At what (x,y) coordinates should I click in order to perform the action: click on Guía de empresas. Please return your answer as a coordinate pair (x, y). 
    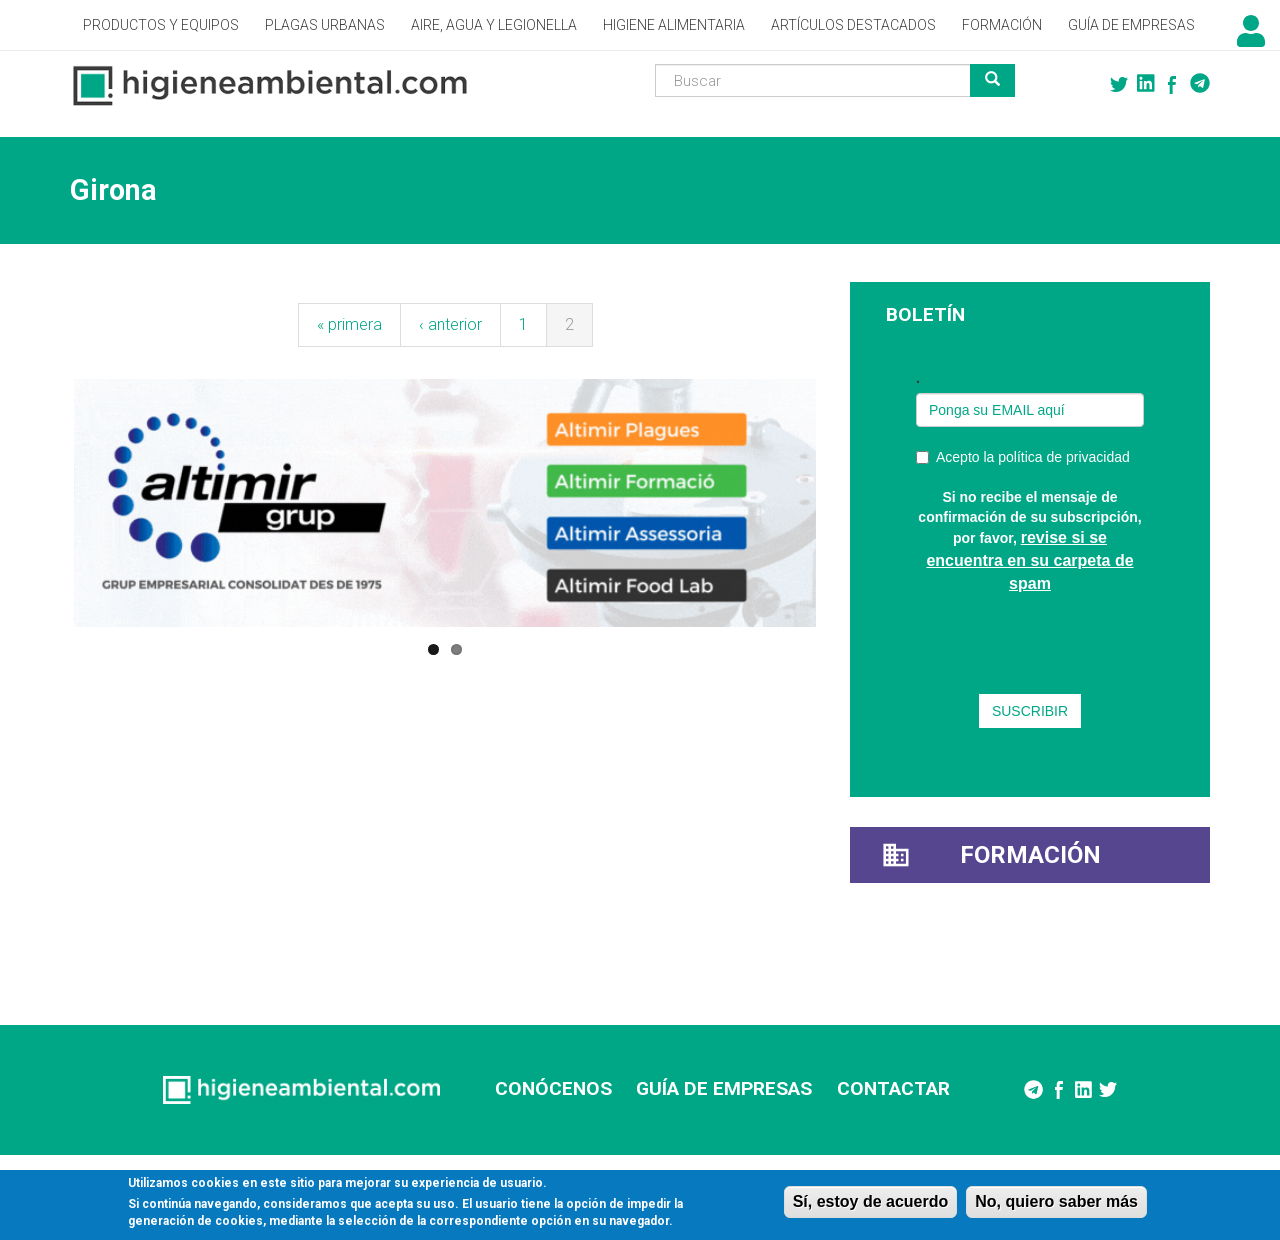
    Looking at the image, I should click on (1131, 25).